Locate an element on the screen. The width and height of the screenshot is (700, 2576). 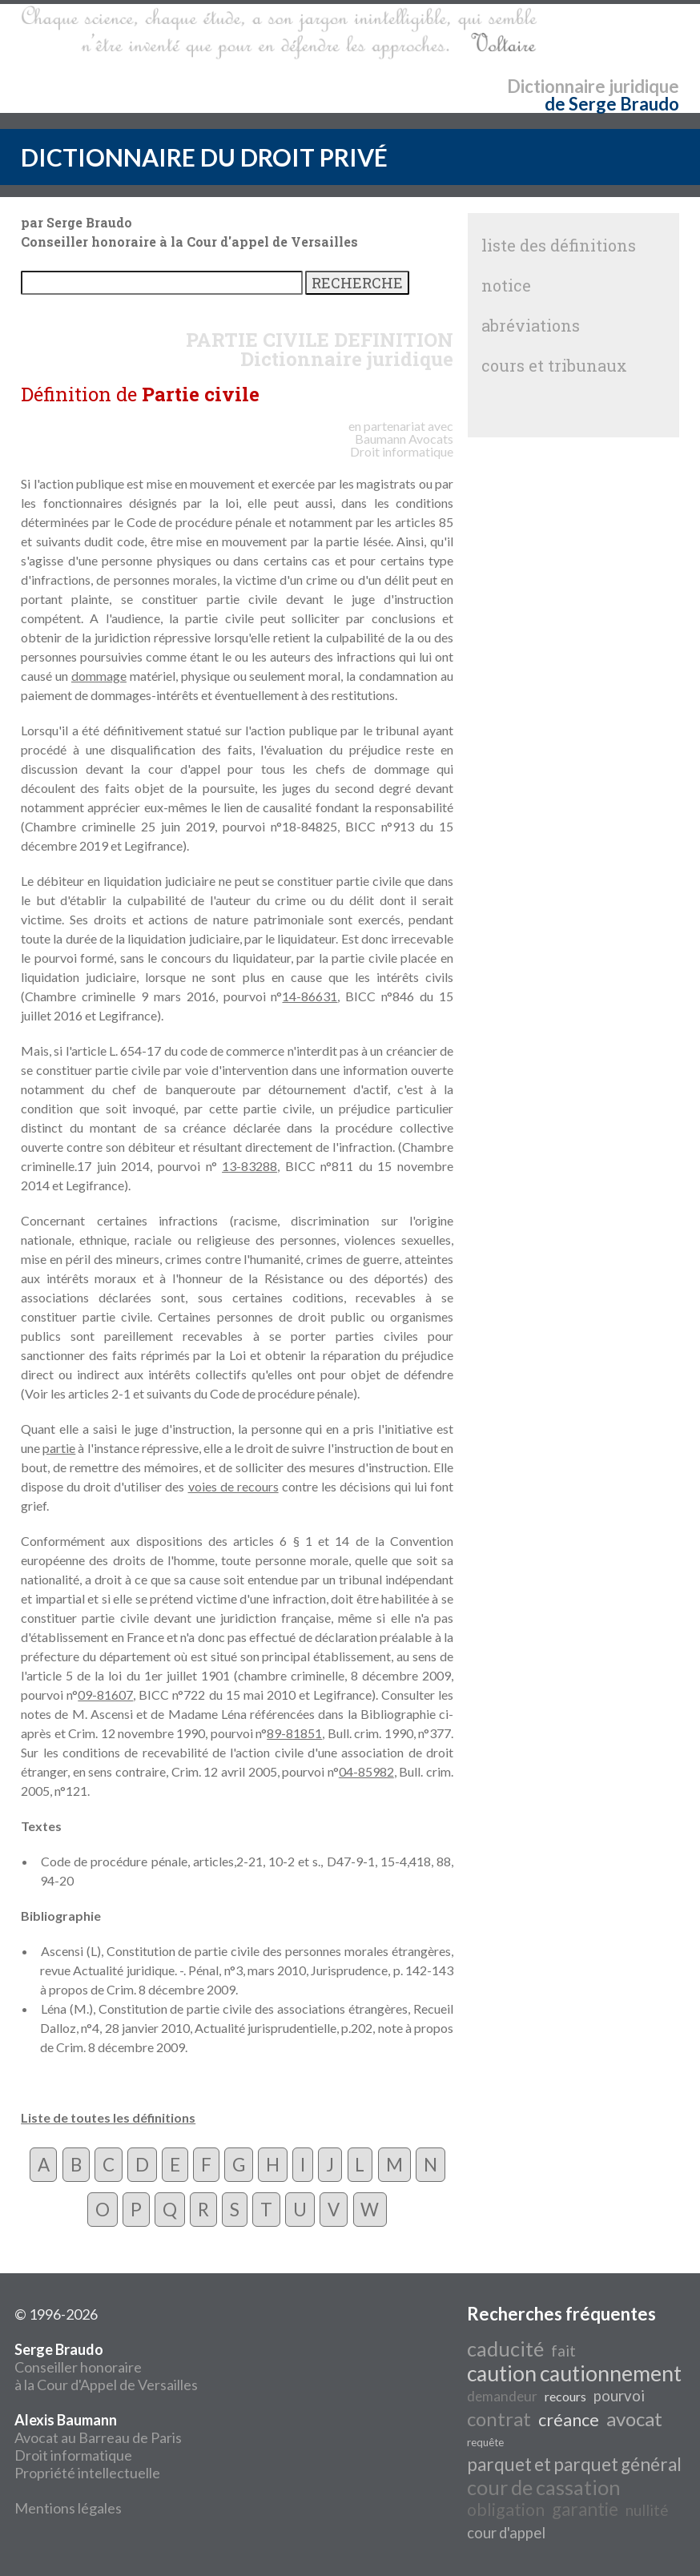
DICTIONNAIRE DU DROIT PRIVÉ is located at coordinates (204, 157).